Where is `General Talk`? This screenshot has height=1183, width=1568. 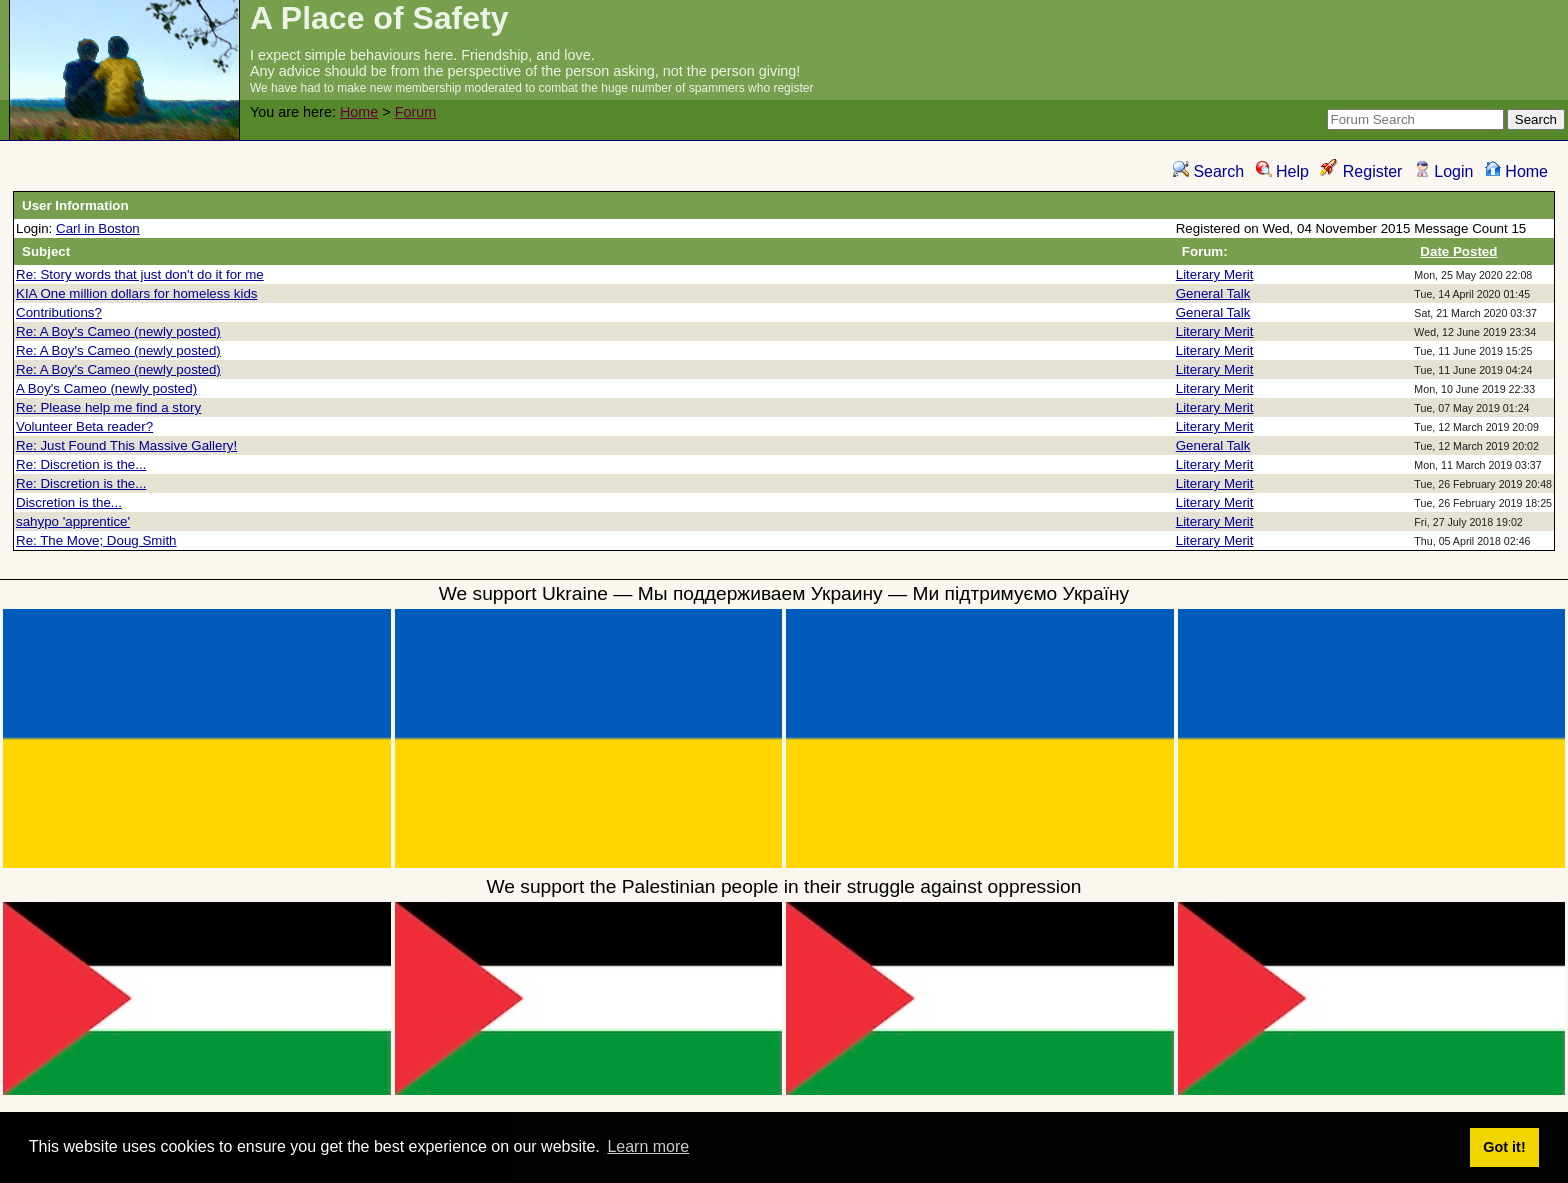 General Talk is located at coordinates (1213, 293).